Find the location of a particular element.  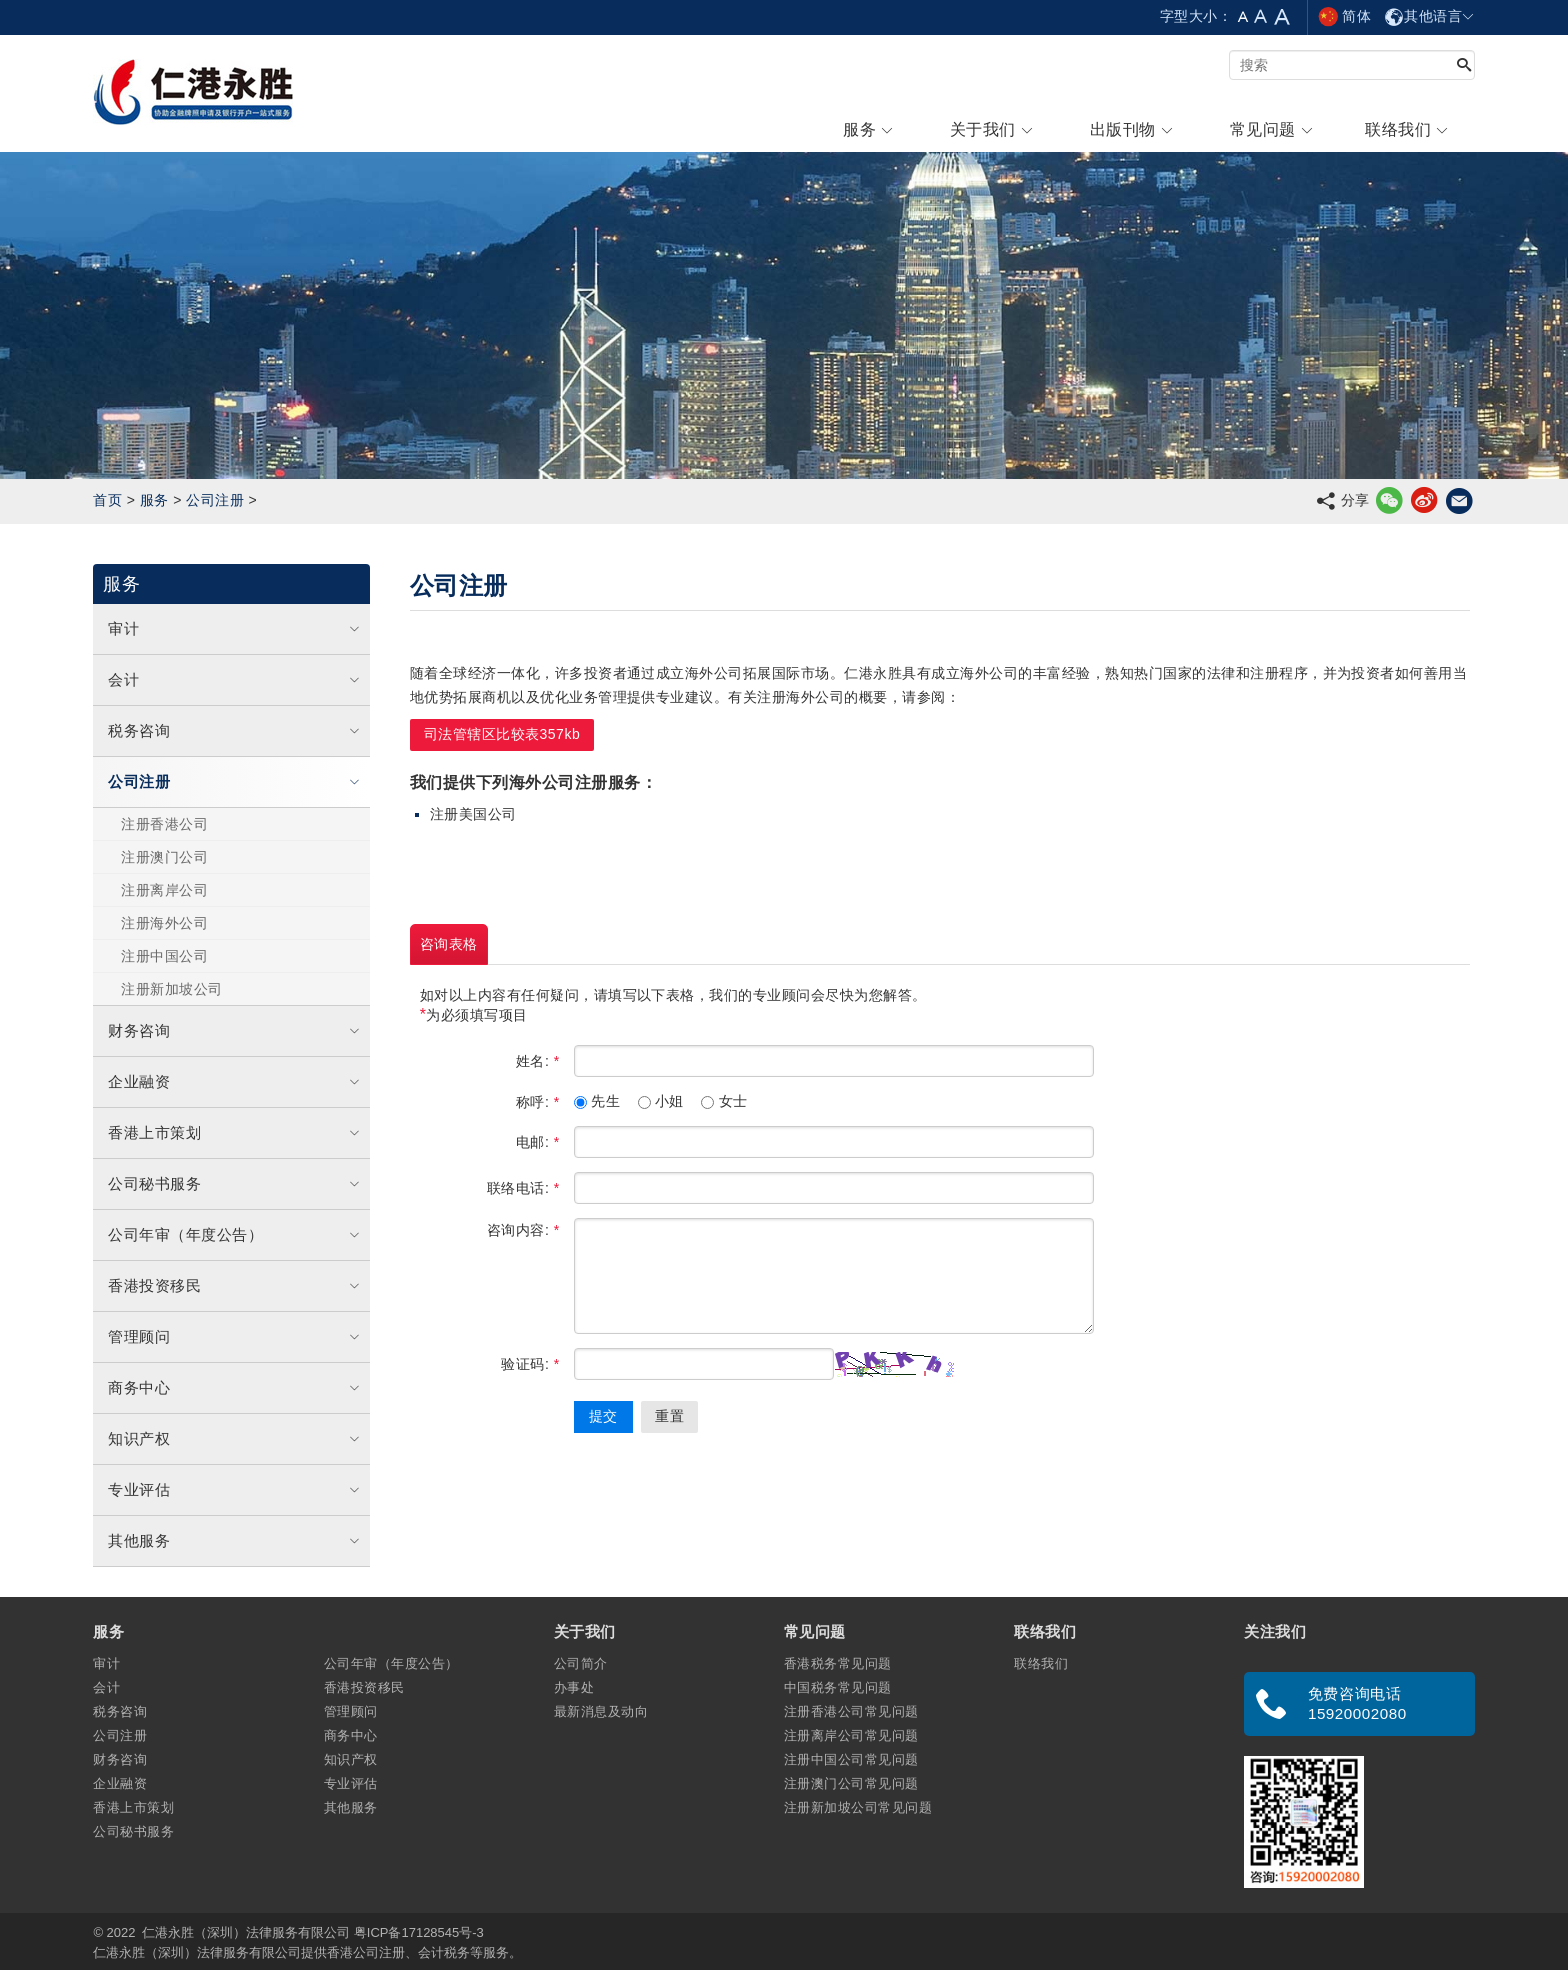

咨询 is located at coordinates (449, 944).